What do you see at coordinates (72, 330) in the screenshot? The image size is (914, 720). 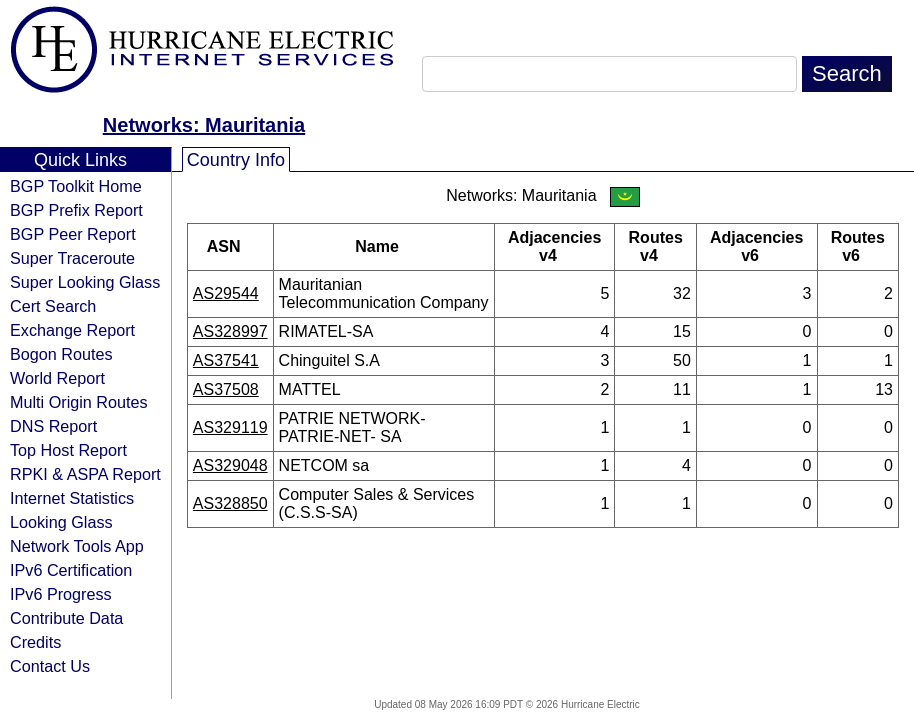 I see `Exchange Report` at bounding box center [72, 330].